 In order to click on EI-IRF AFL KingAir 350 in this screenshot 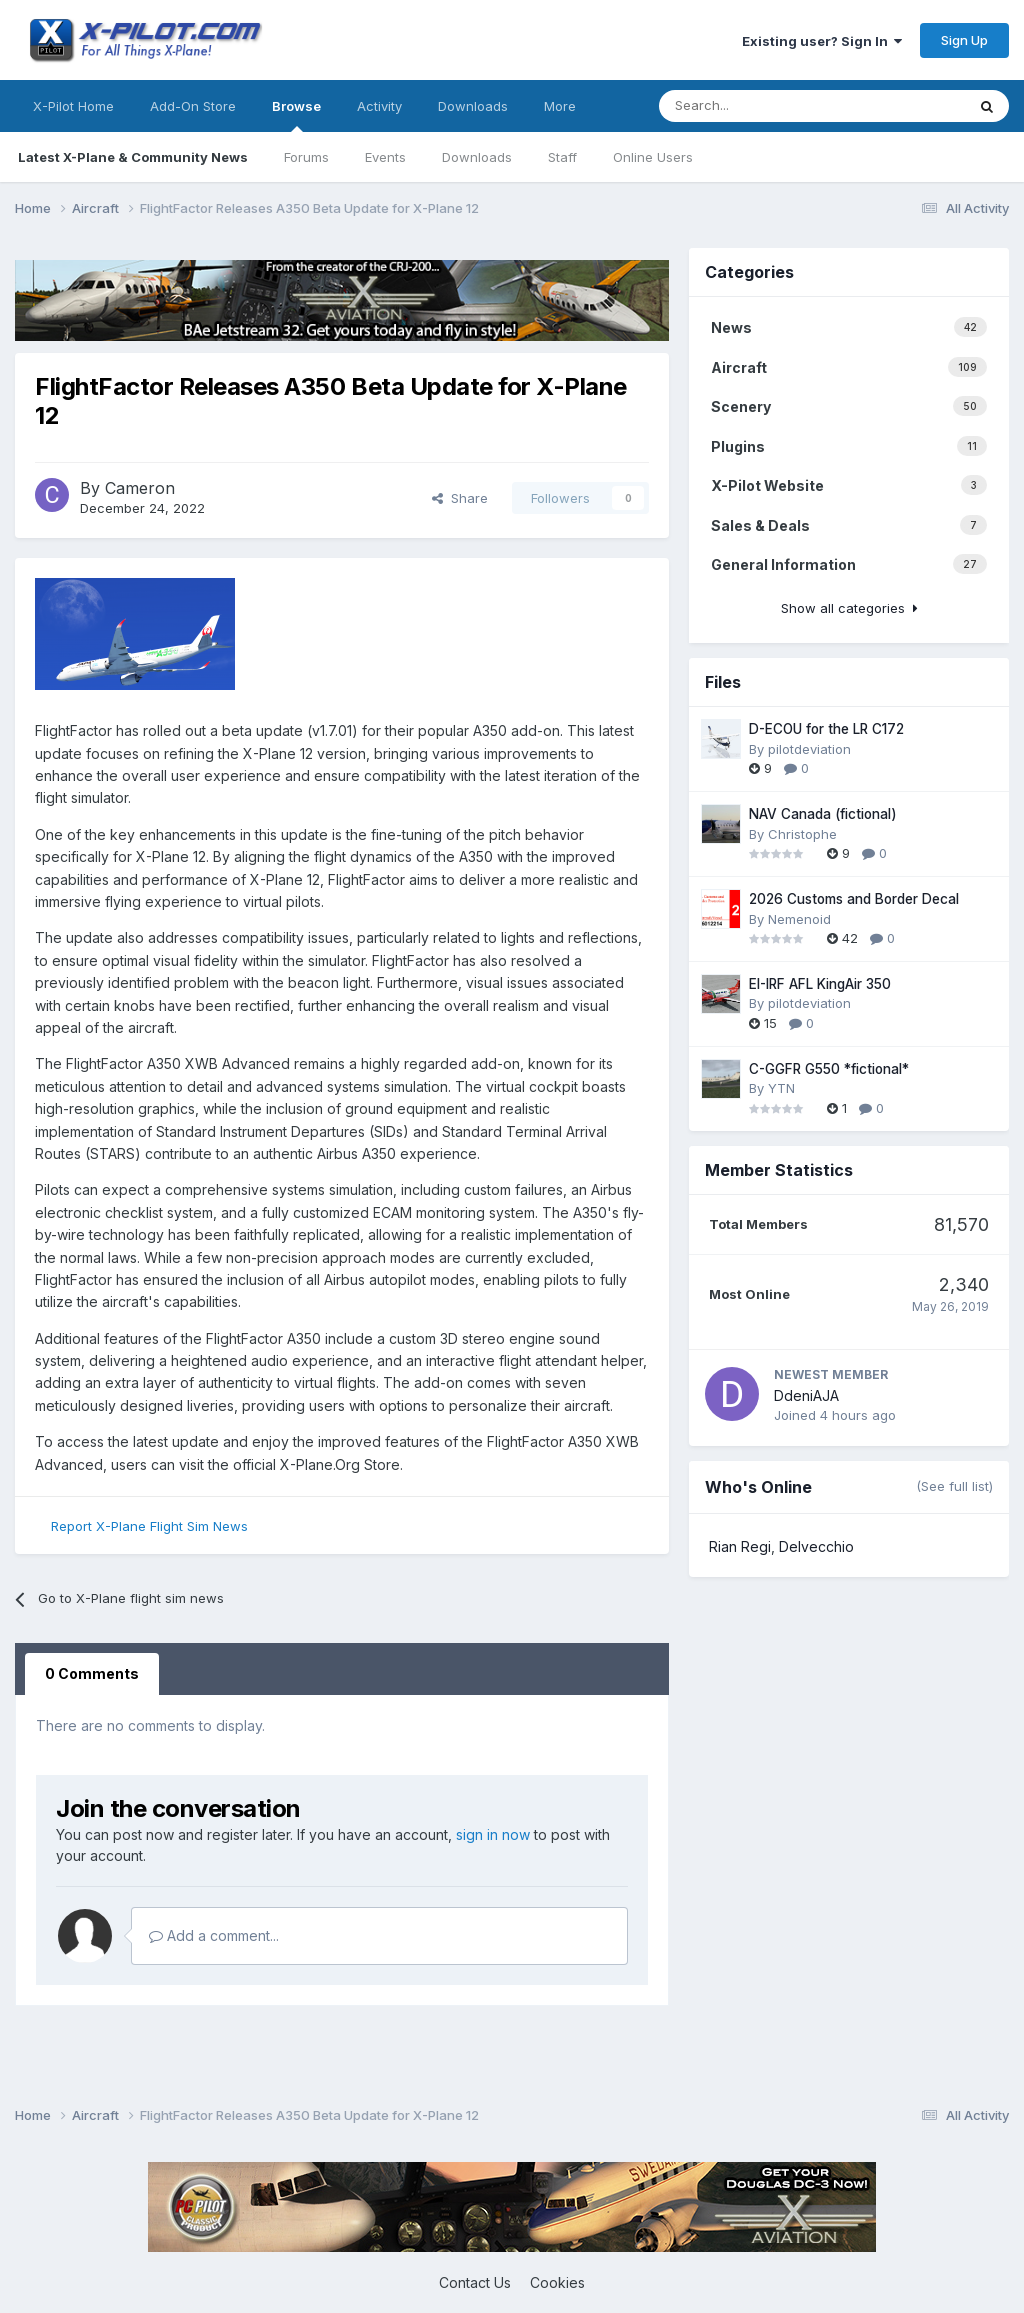, I will do `click(820, 984)`.